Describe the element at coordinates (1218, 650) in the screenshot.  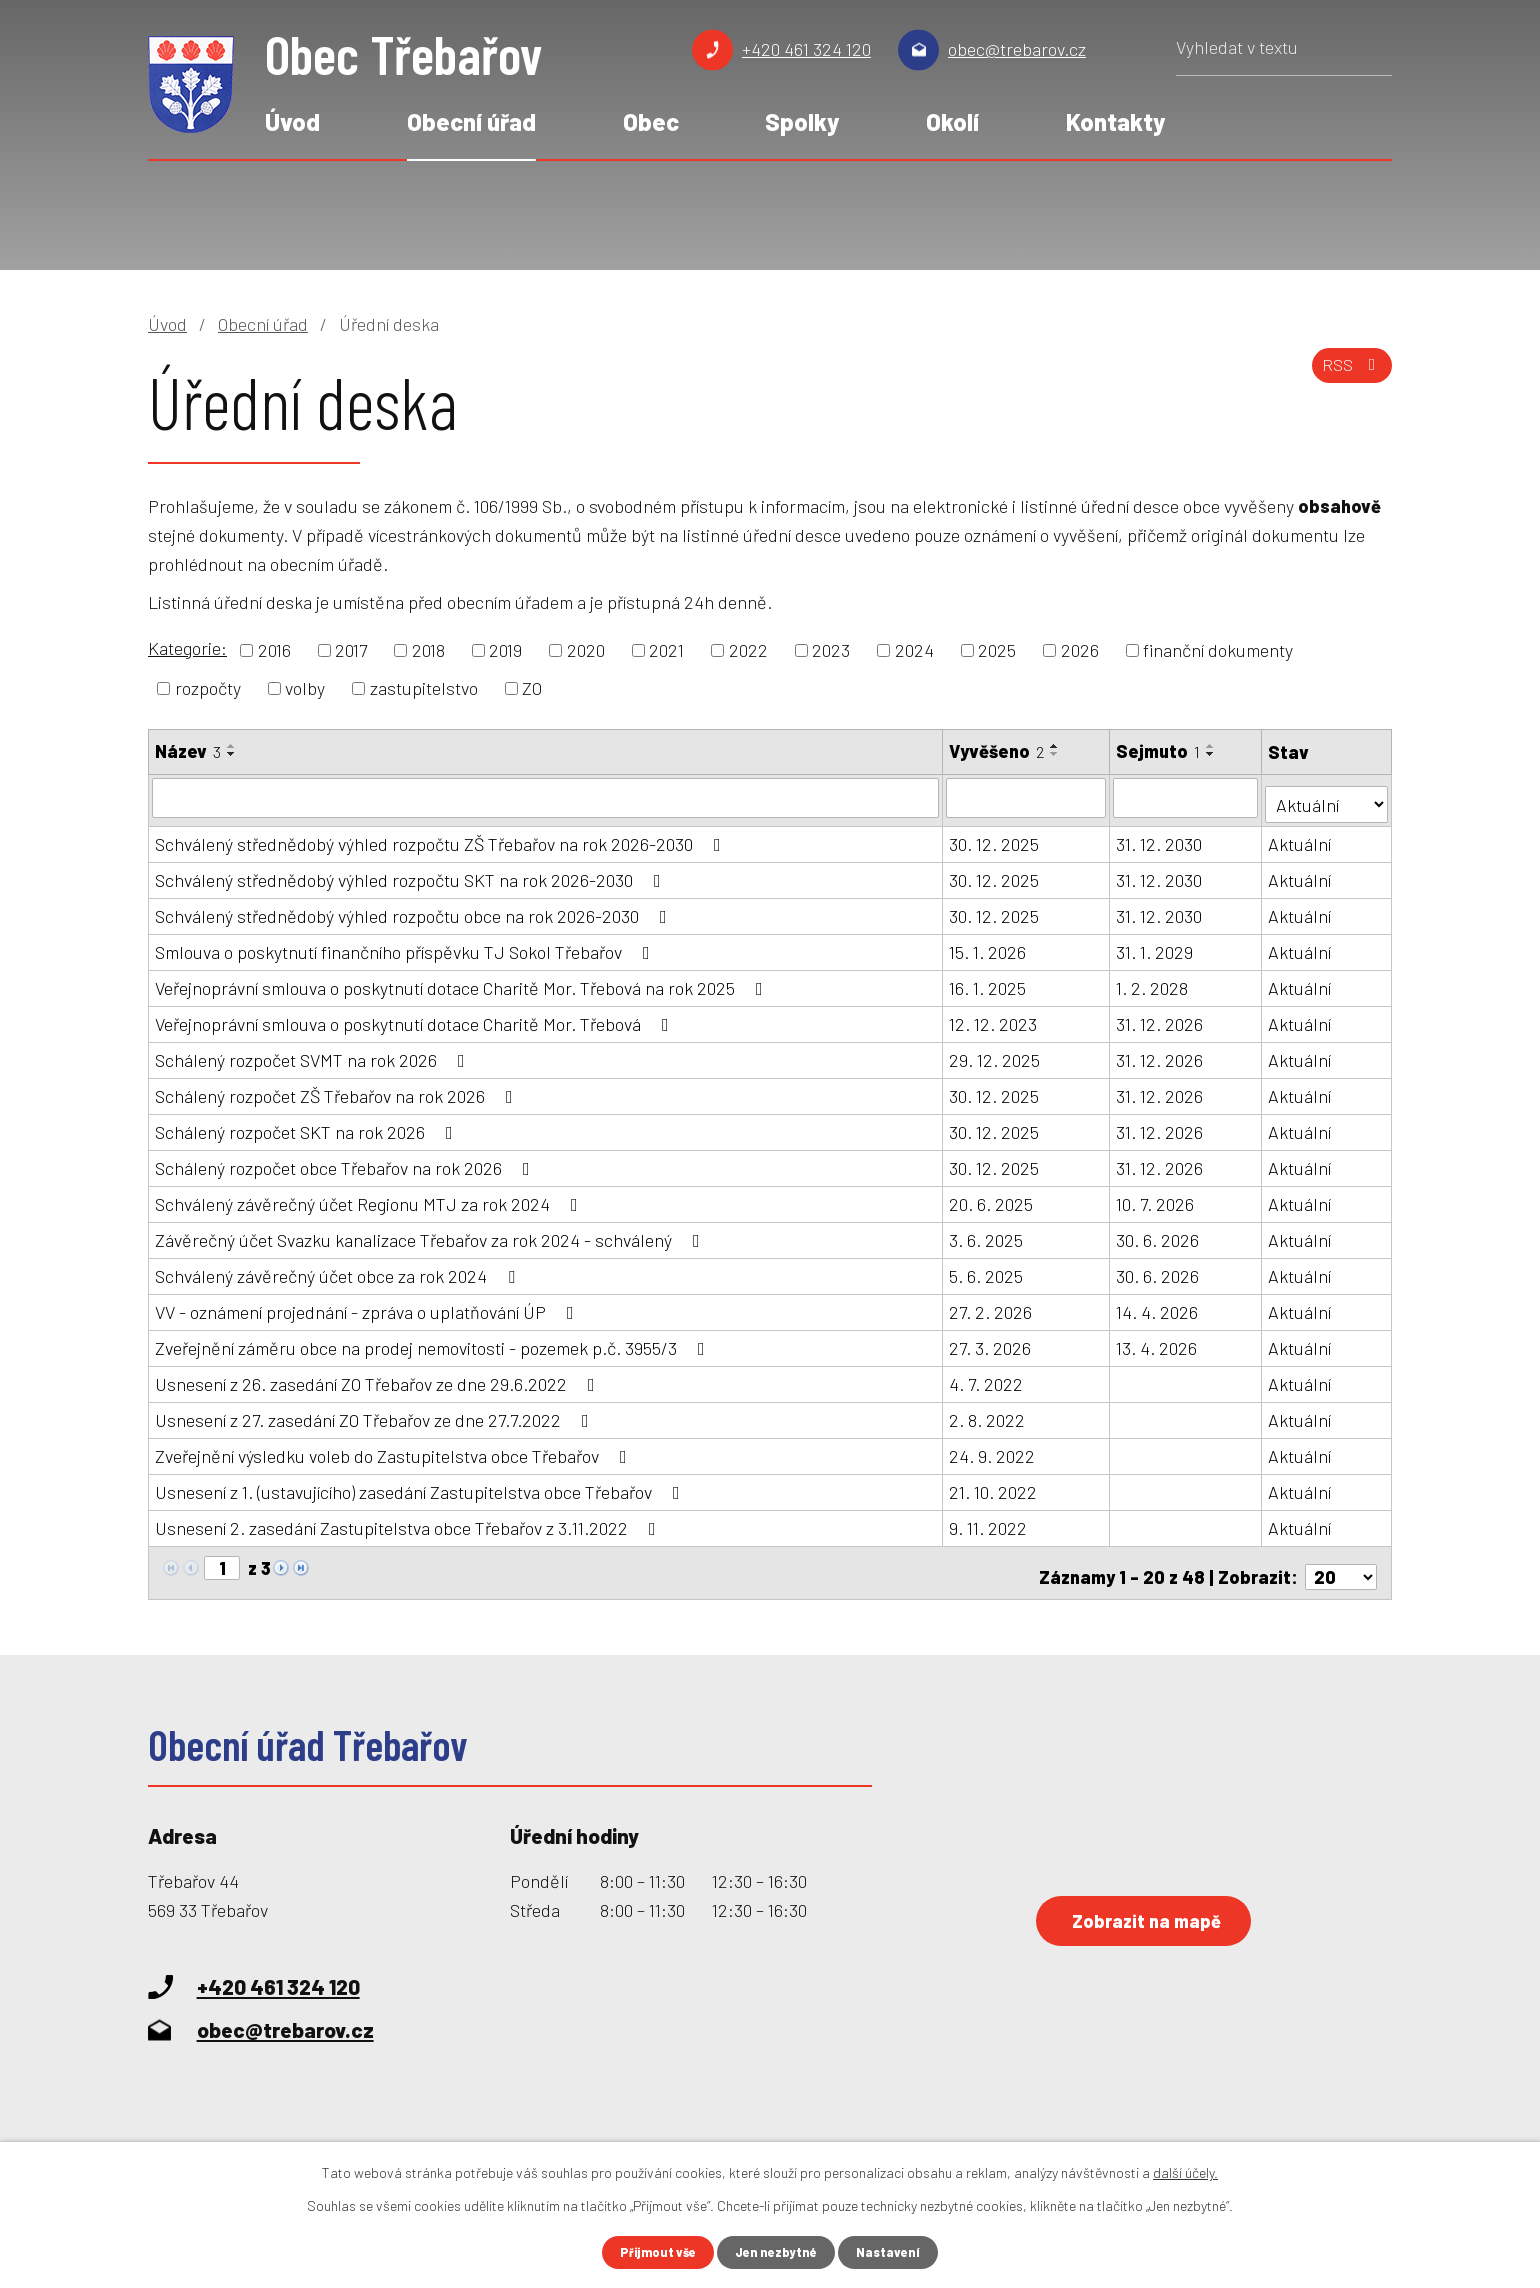
I see `finanční dokumenty` at that location.